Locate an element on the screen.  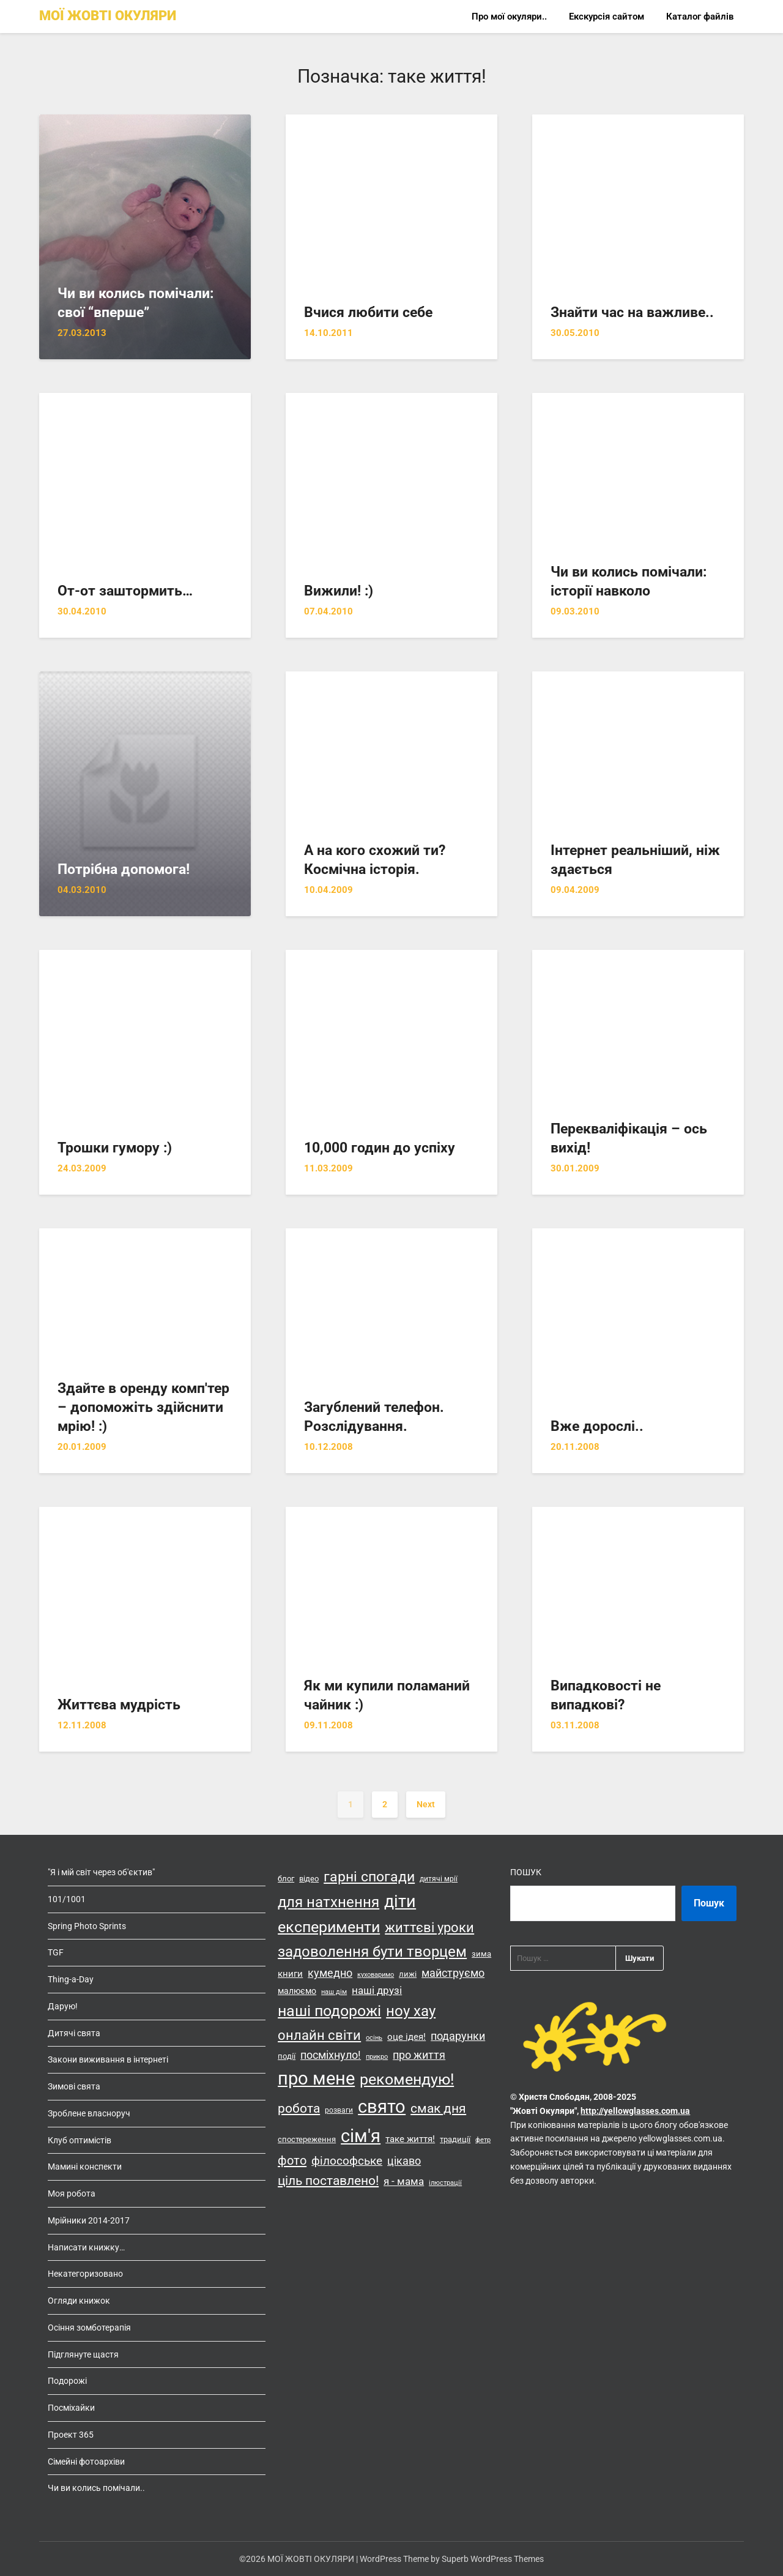
Клуб оптимістів is located at coordinates (79, 2140).